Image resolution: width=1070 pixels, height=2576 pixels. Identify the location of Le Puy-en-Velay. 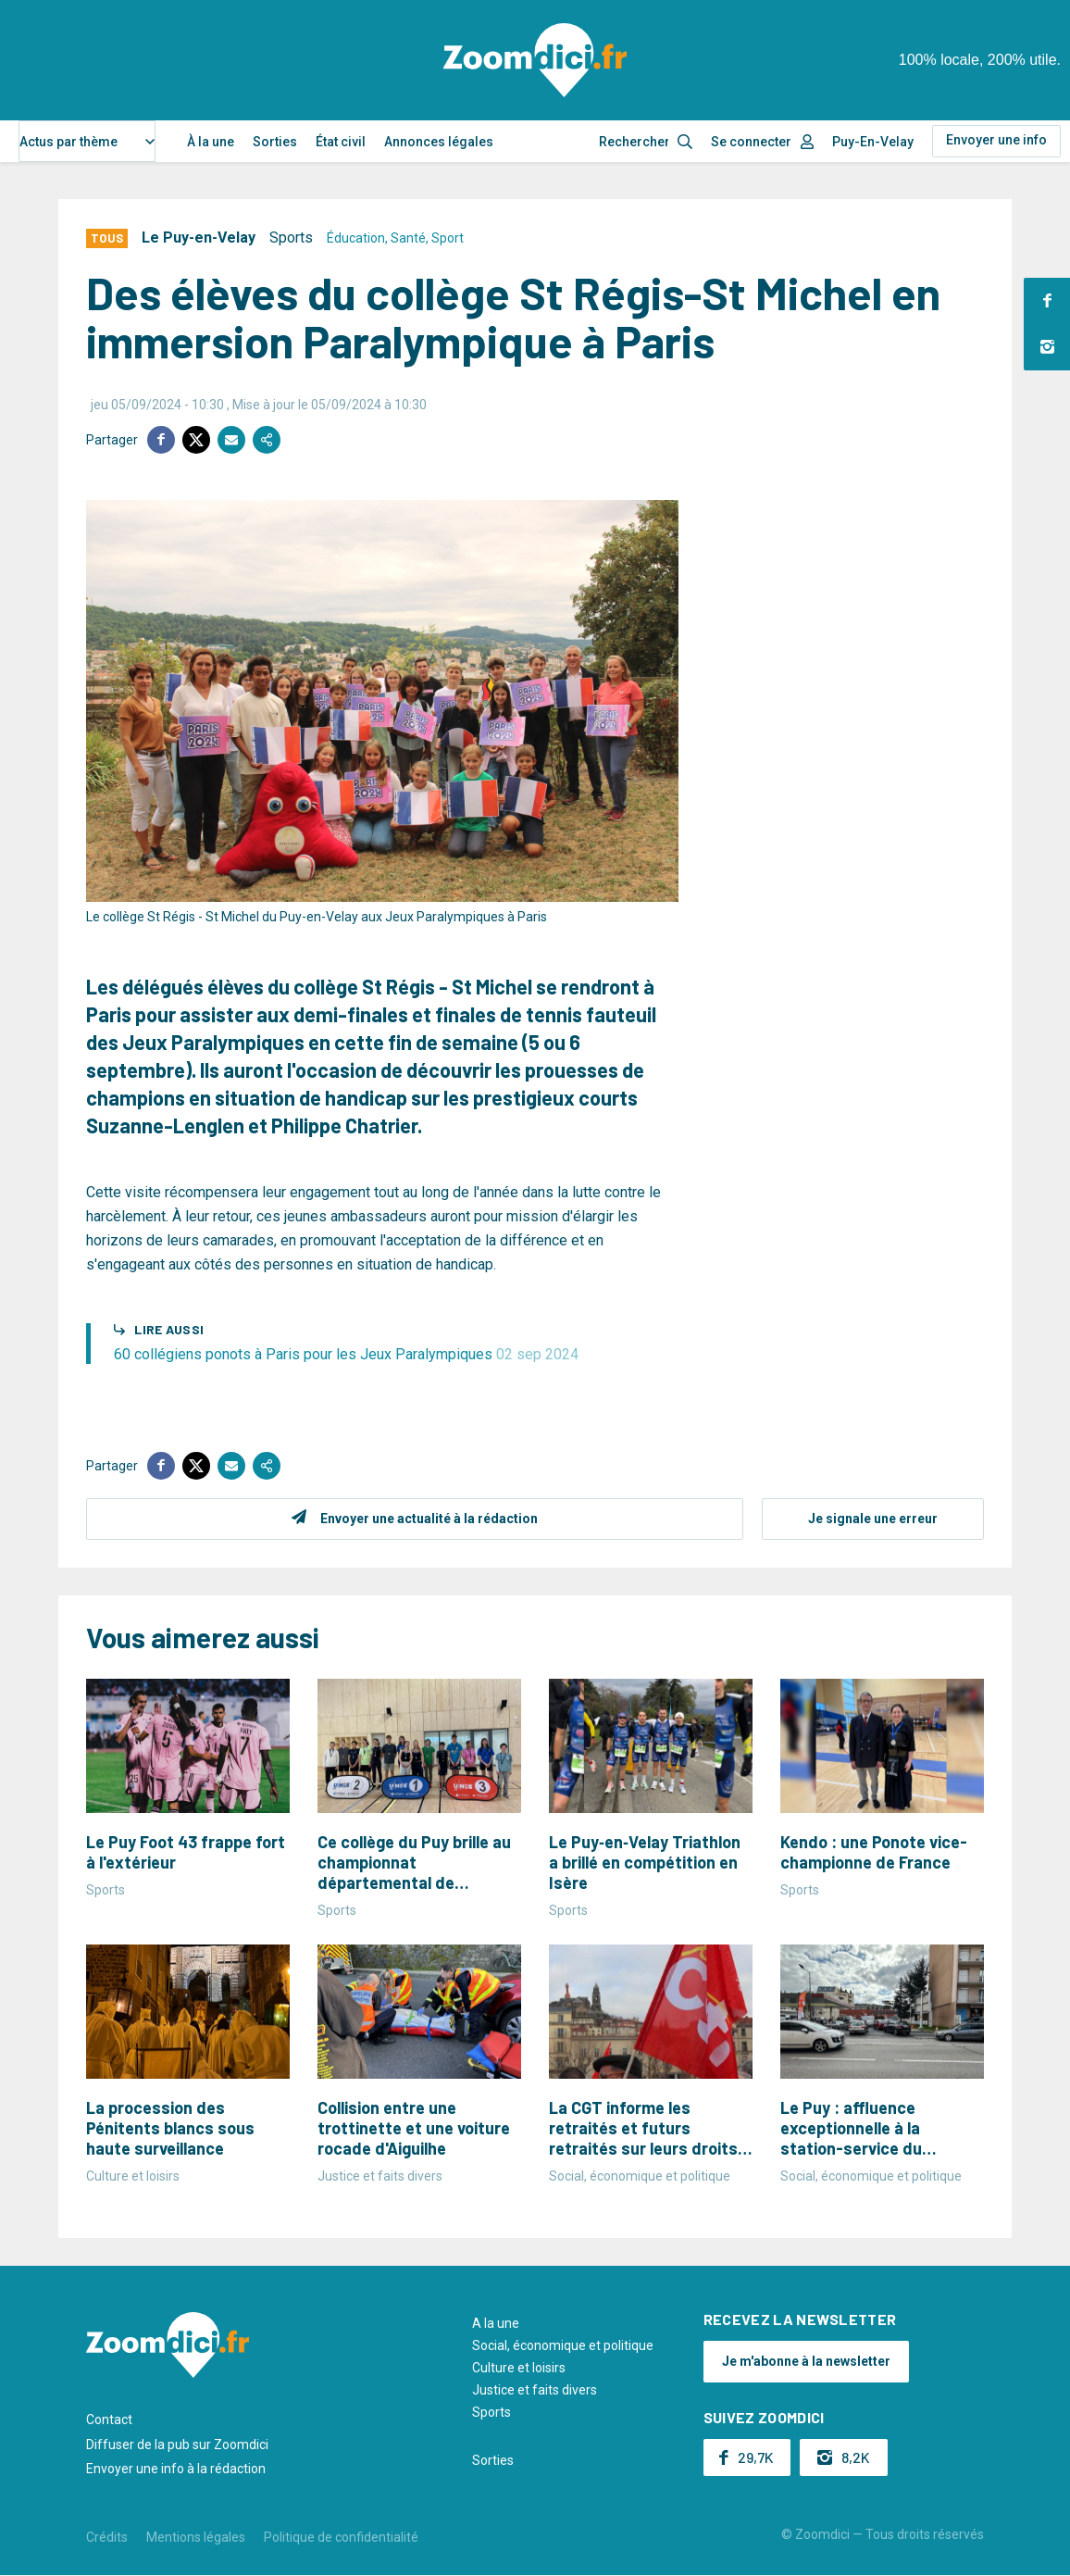
(198, 237).